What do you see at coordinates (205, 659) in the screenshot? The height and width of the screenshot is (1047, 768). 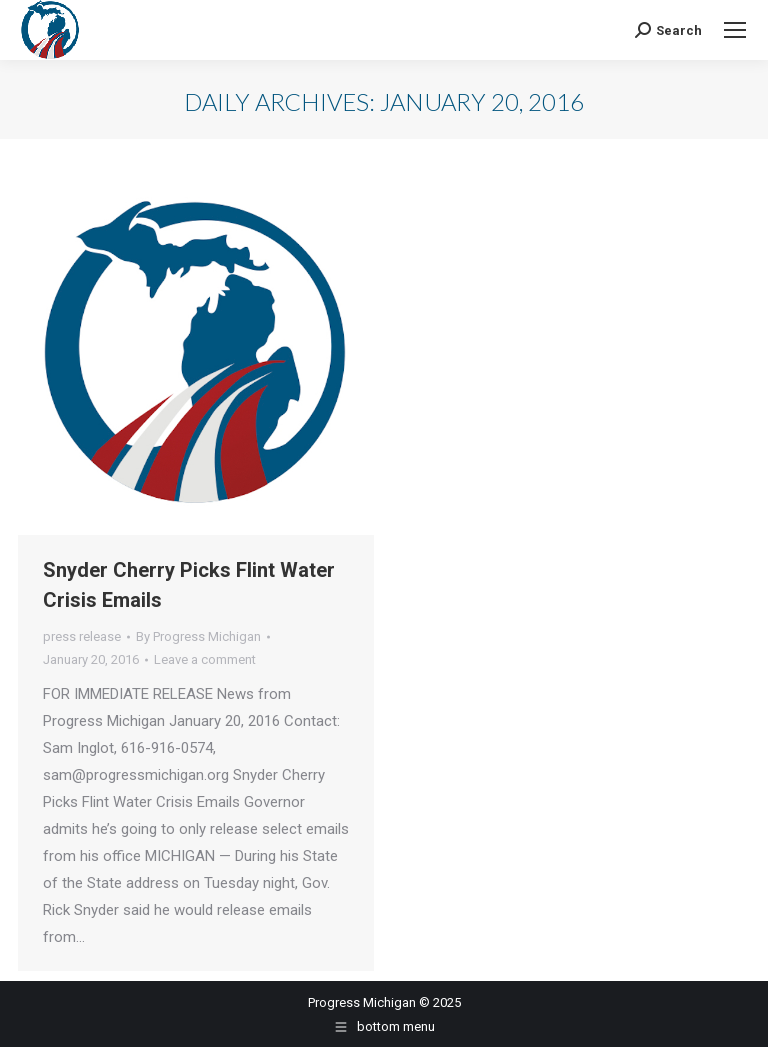 I see `Leave a comment` at bounding box center [205, 659].